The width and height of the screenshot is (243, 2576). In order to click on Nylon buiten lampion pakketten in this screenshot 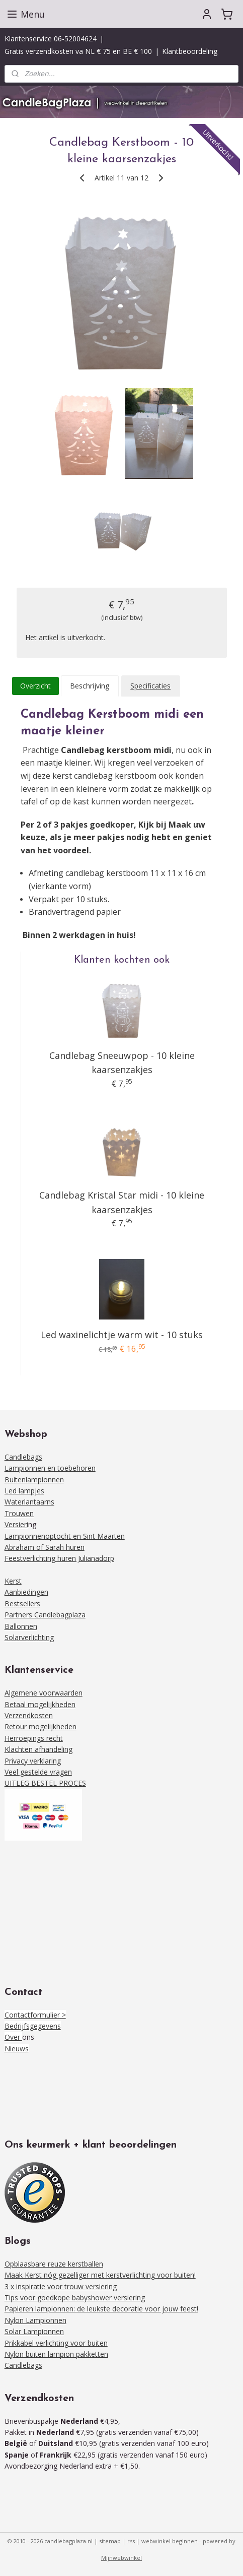, I will do `click(56, 2354)`.